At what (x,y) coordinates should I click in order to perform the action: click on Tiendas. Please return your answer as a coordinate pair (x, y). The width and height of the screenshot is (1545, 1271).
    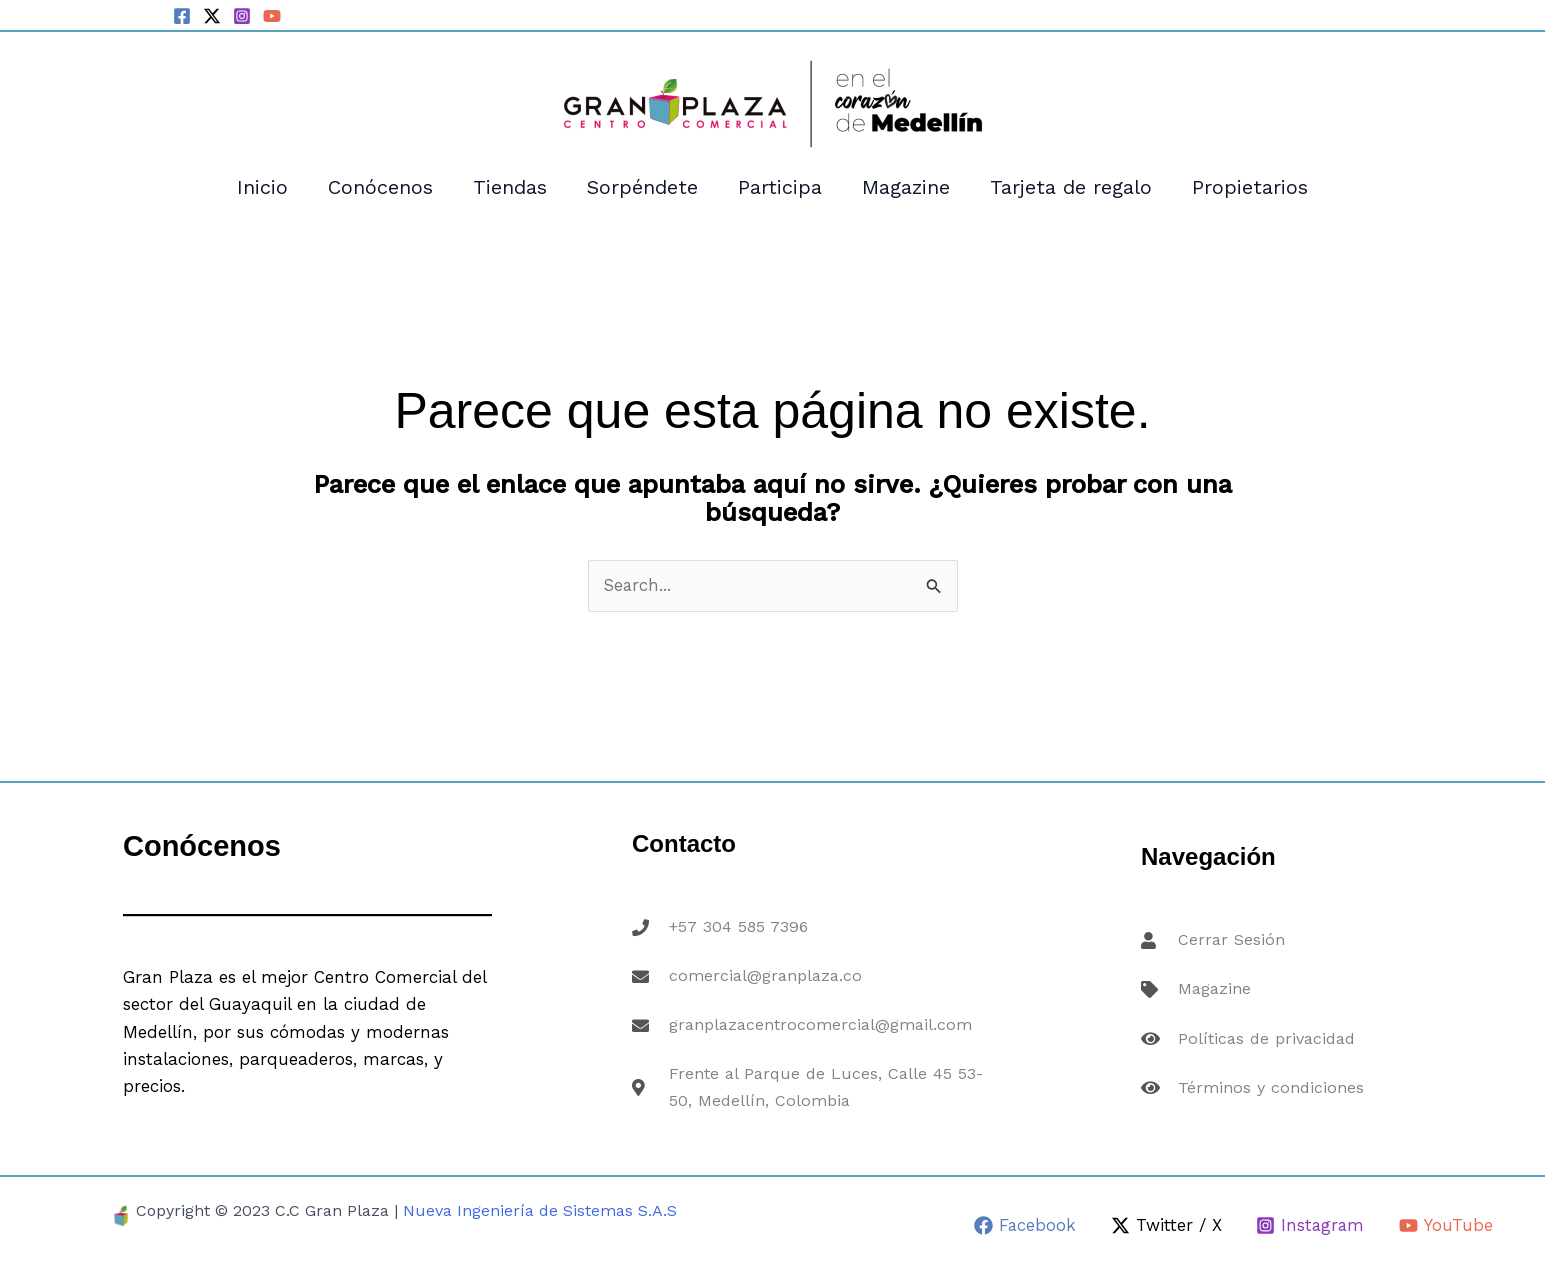
    Looking at the image, I should click on (510, 187).